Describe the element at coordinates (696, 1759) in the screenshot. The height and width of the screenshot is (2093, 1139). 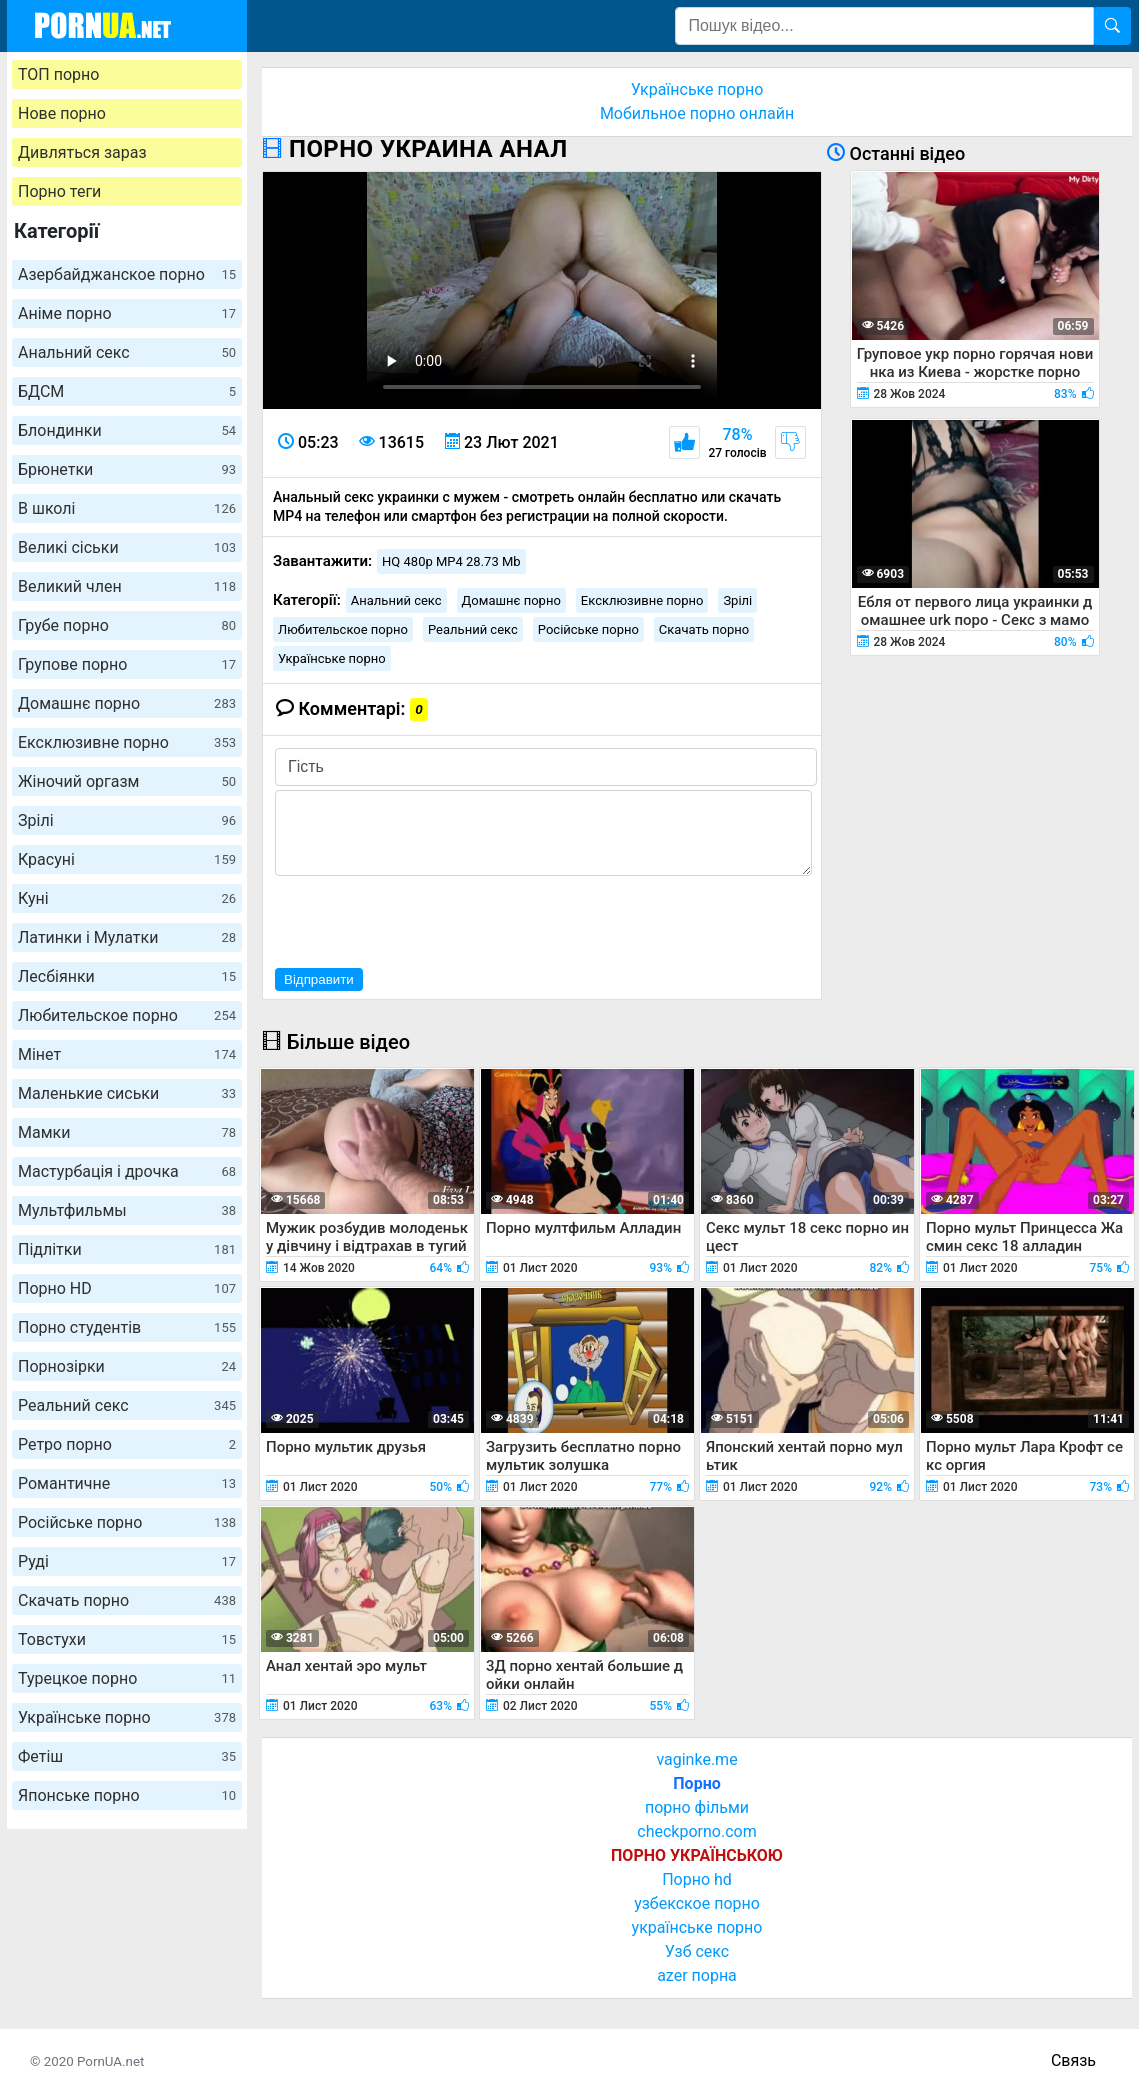
I see `vaginke.me` at that location.